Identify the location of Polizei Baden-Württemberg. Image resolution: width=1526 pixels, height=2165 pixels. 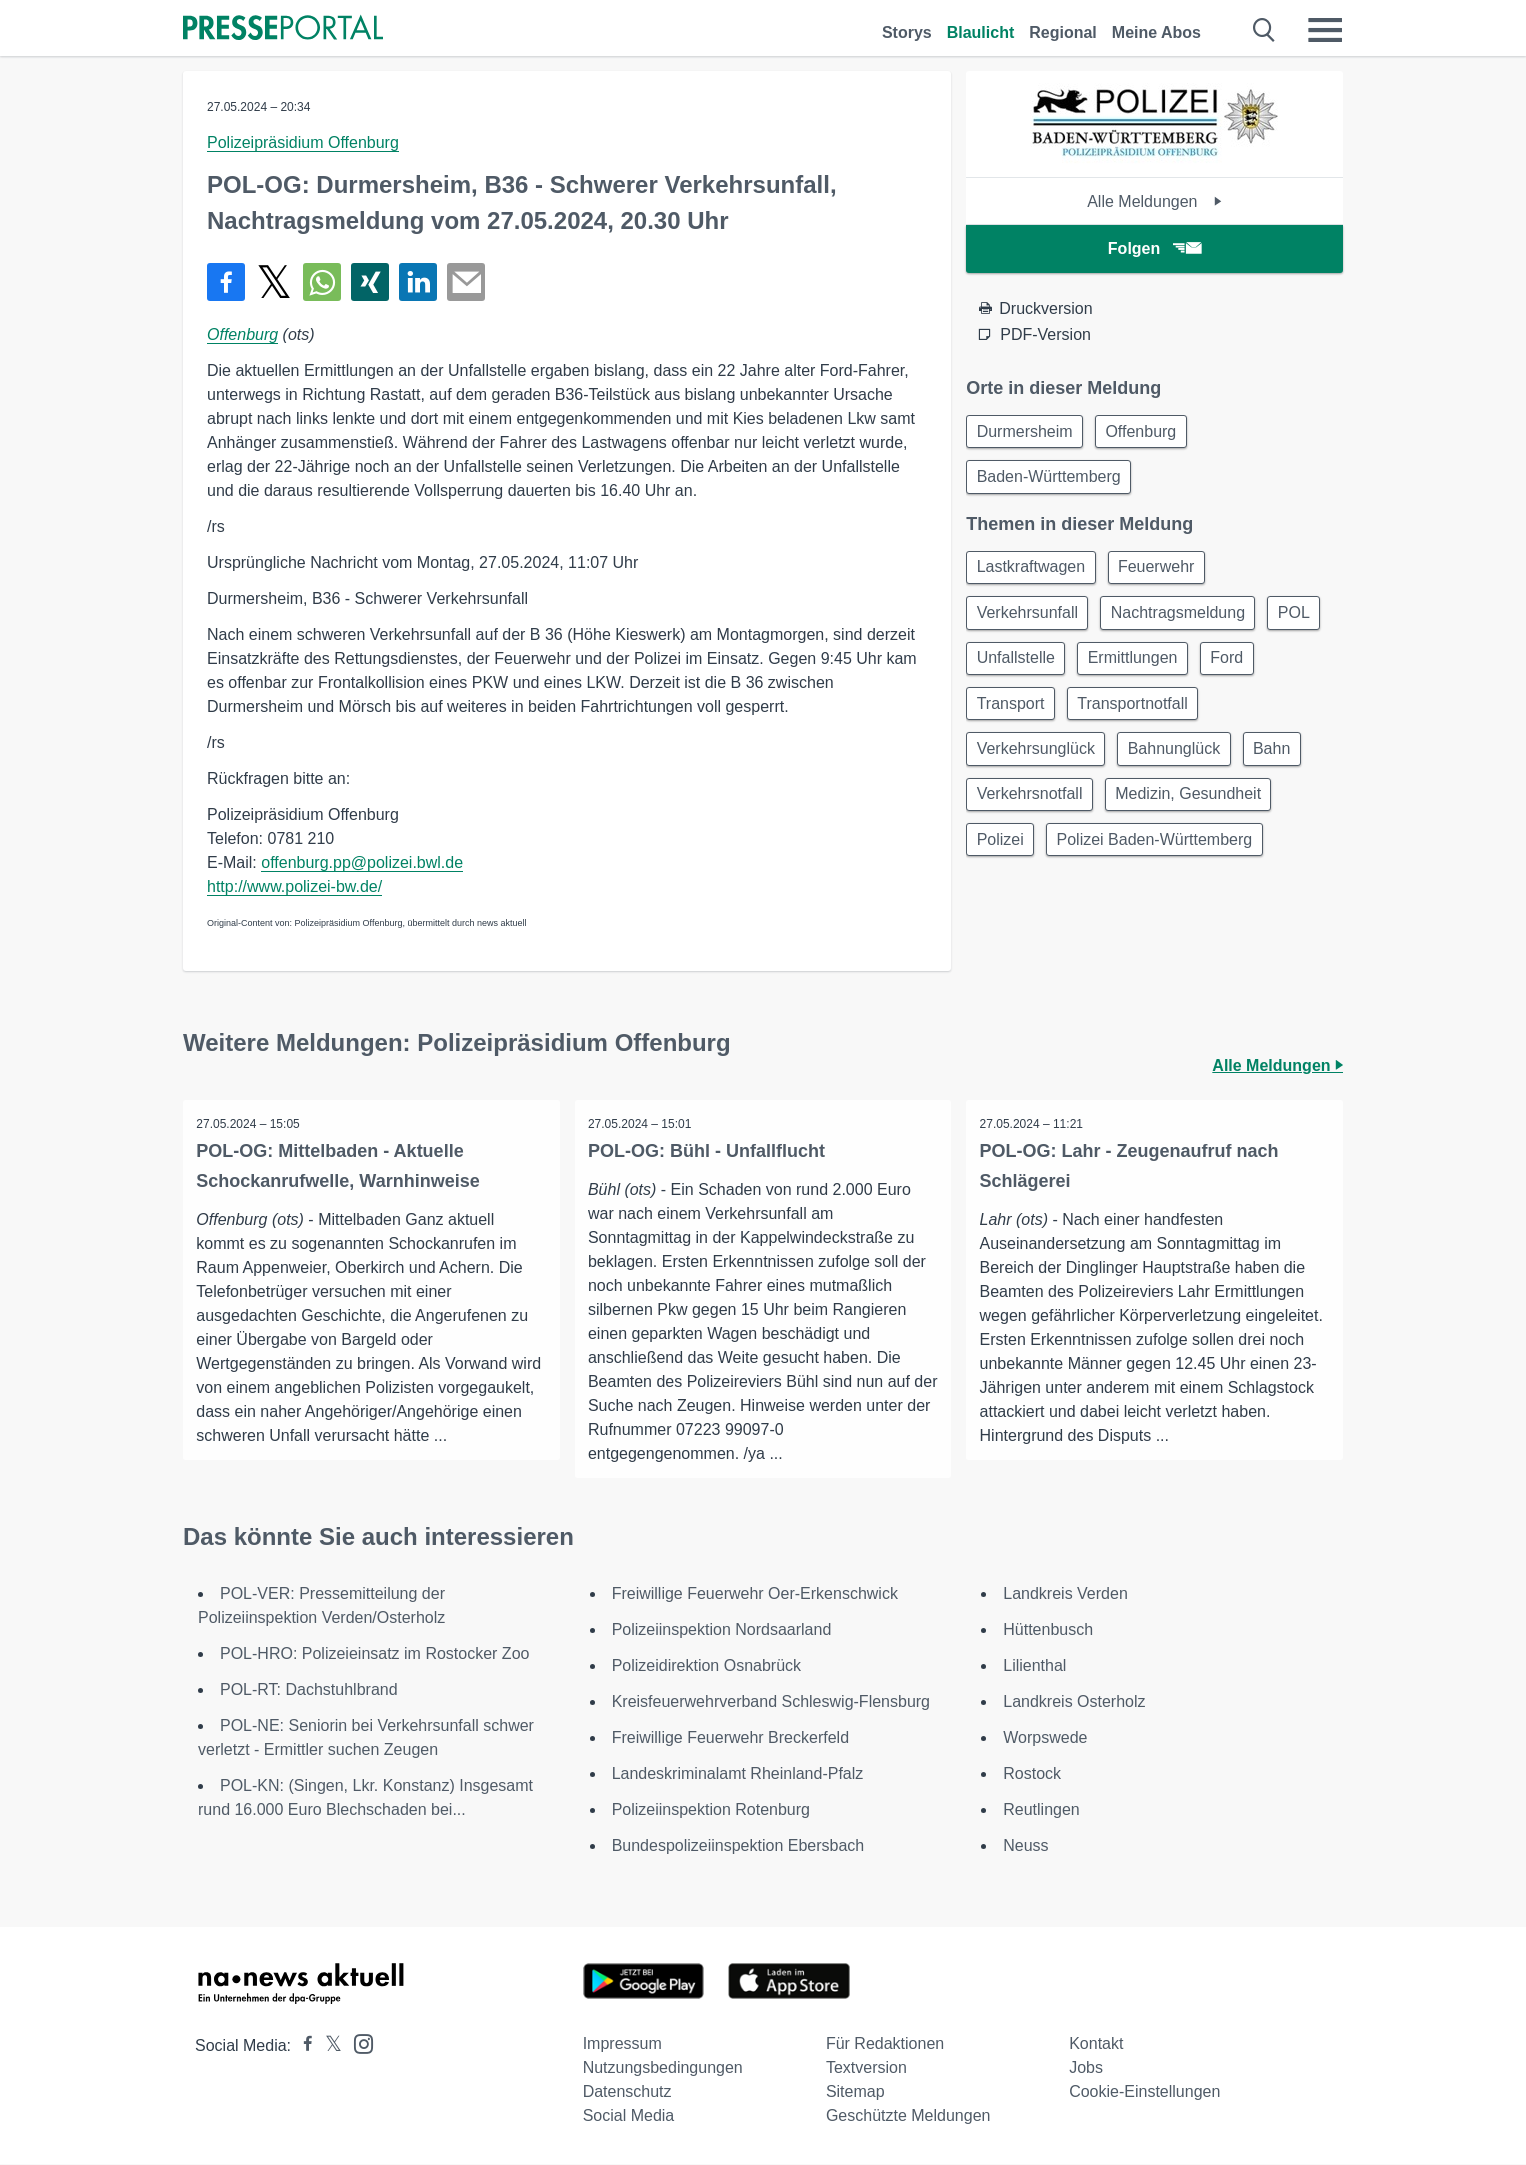
(1162, 861).